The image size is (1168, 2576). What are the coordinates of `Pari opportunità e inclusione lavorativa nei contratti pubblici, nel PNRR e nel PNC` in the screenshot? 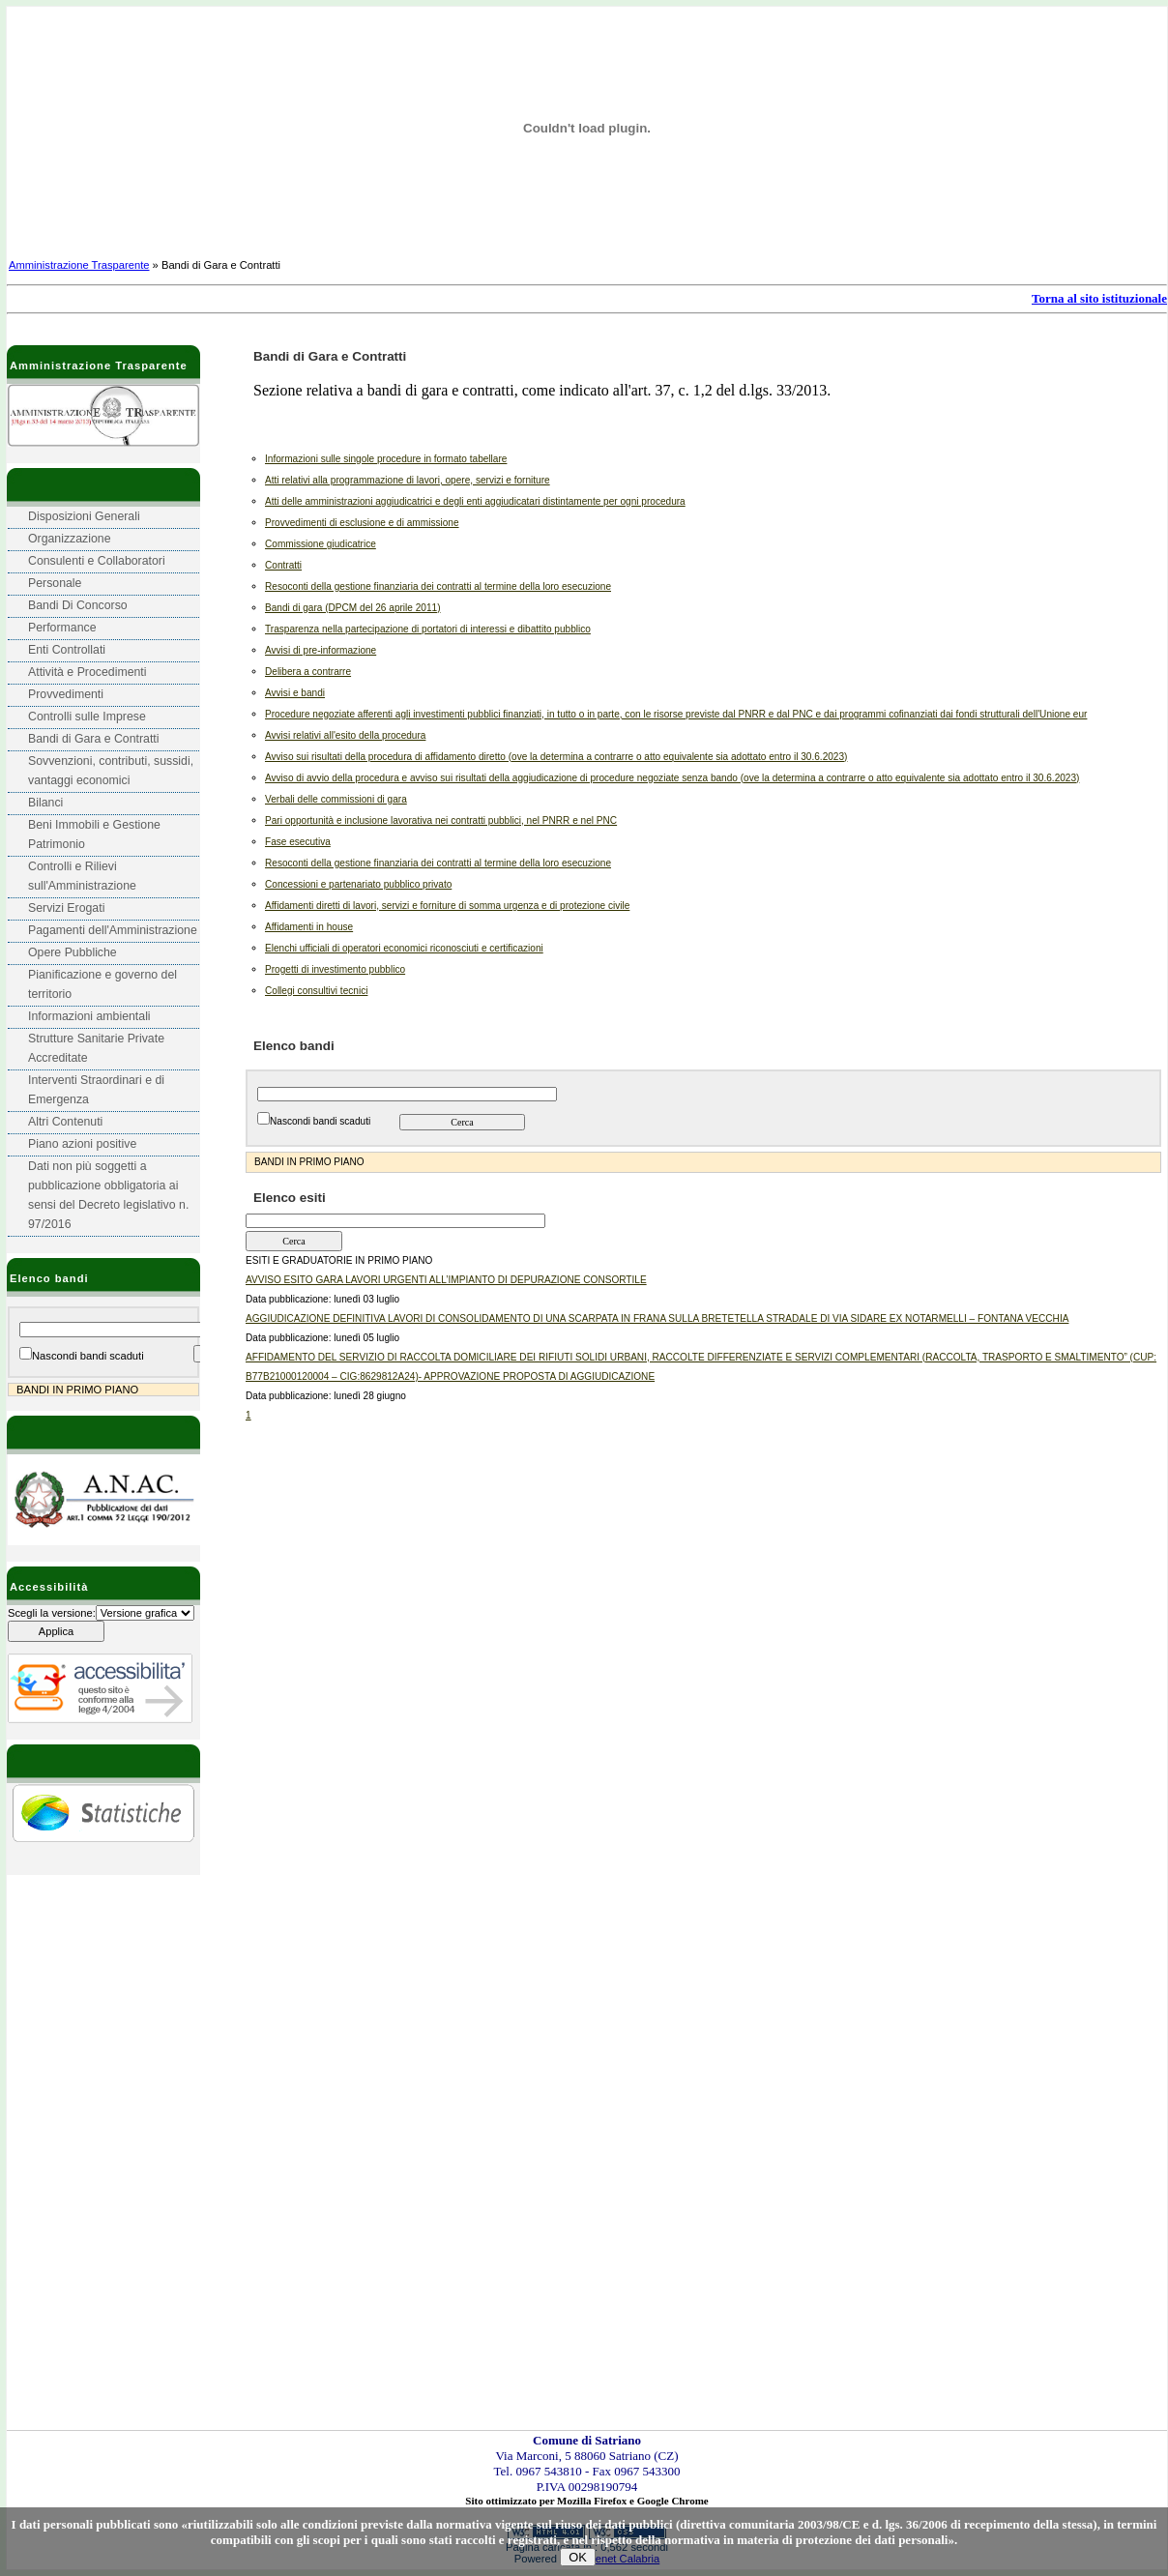 It's located at (441, 820).